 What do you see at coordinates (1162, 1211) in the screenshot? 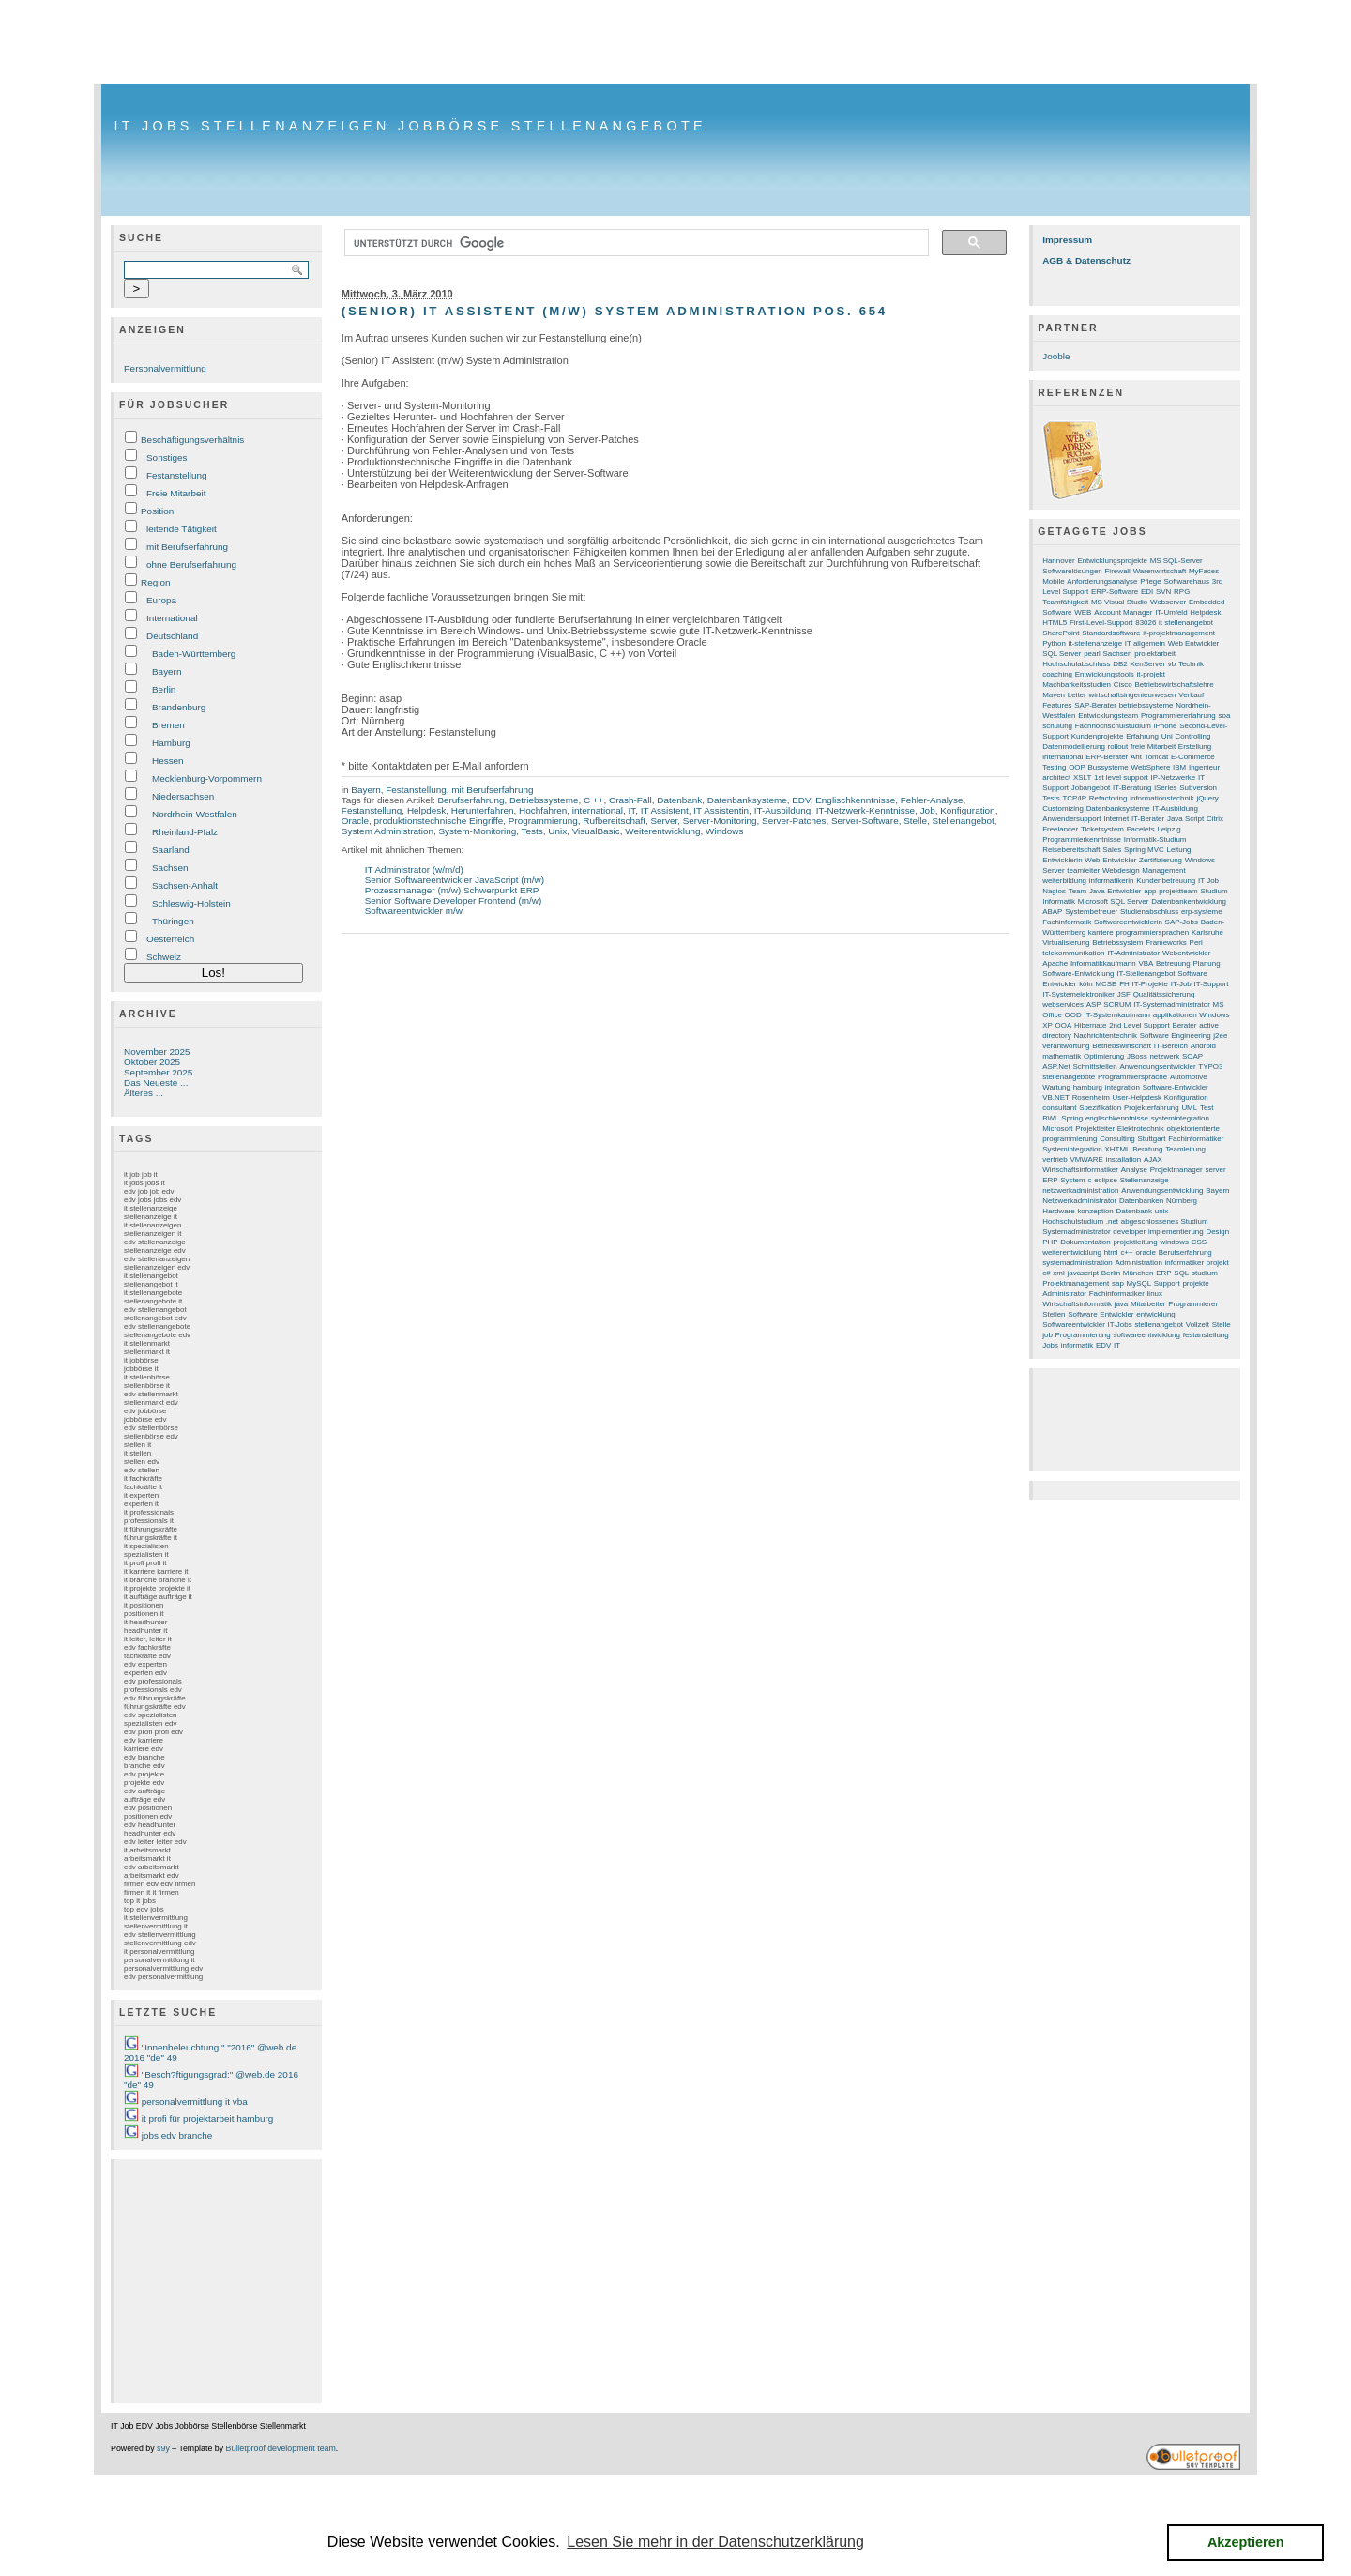
I see `unix` at bounding box center [1162, 1211].